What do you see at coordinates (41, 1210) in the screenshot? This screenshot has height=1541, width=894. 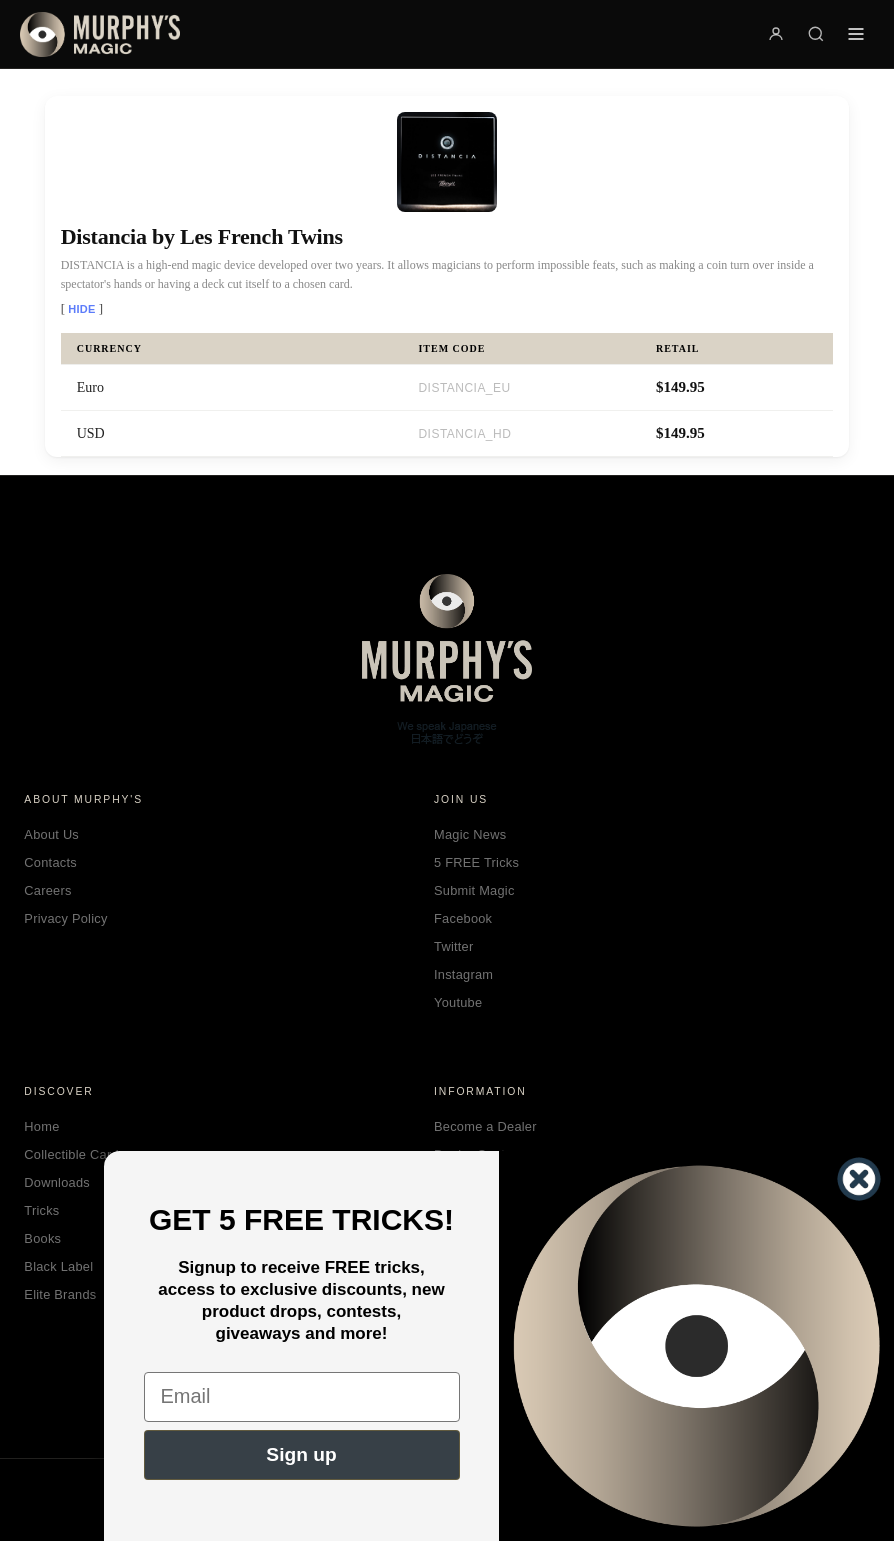 I see `Tricks` at bounding box center [41, 1210].